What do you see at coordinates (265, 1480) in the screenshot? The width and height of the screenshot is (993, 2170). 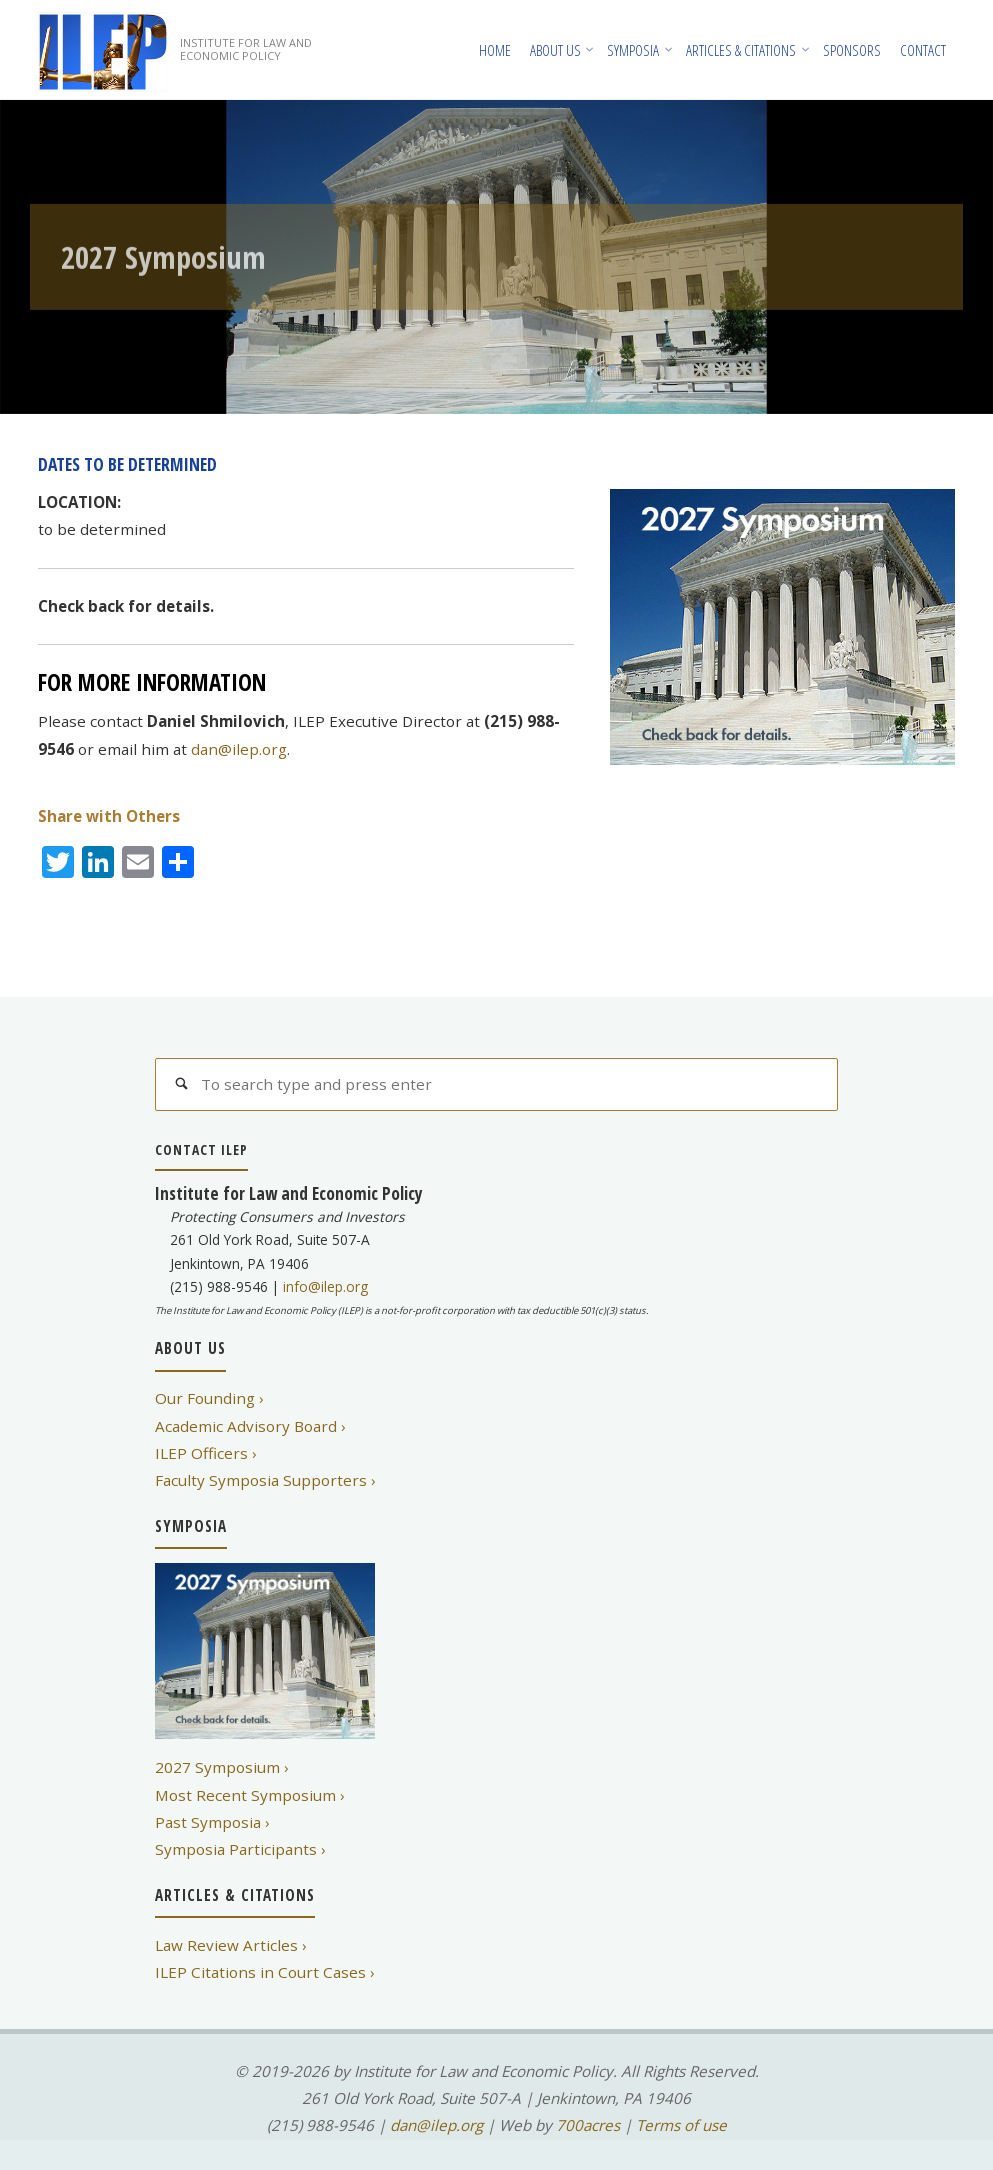 I see `Faculty Symposia Supporters ›` at bounding box center [265, 1480].